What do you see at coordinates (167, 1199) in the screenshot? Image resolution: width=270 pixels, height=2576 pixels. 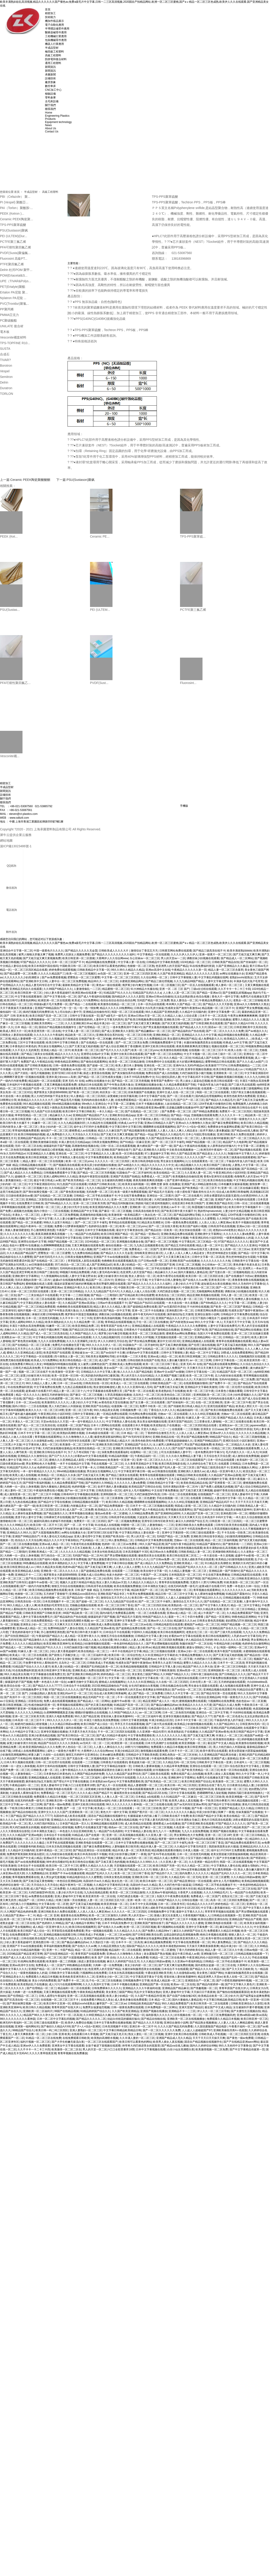 I see `大鸡巴操骚货MV高清` at bounding box center [167, 1199].